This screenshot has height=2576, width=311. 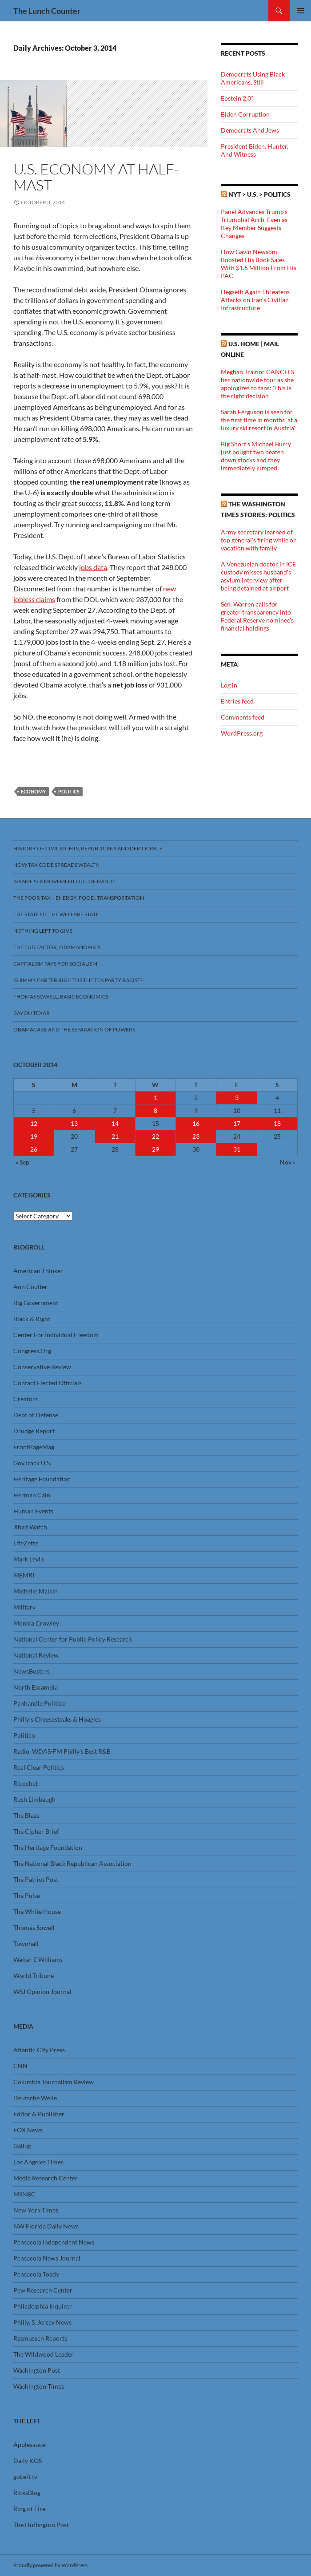 I want to click on 3 [Posts published on October 3, 2014], so click(x=237, y=1097).